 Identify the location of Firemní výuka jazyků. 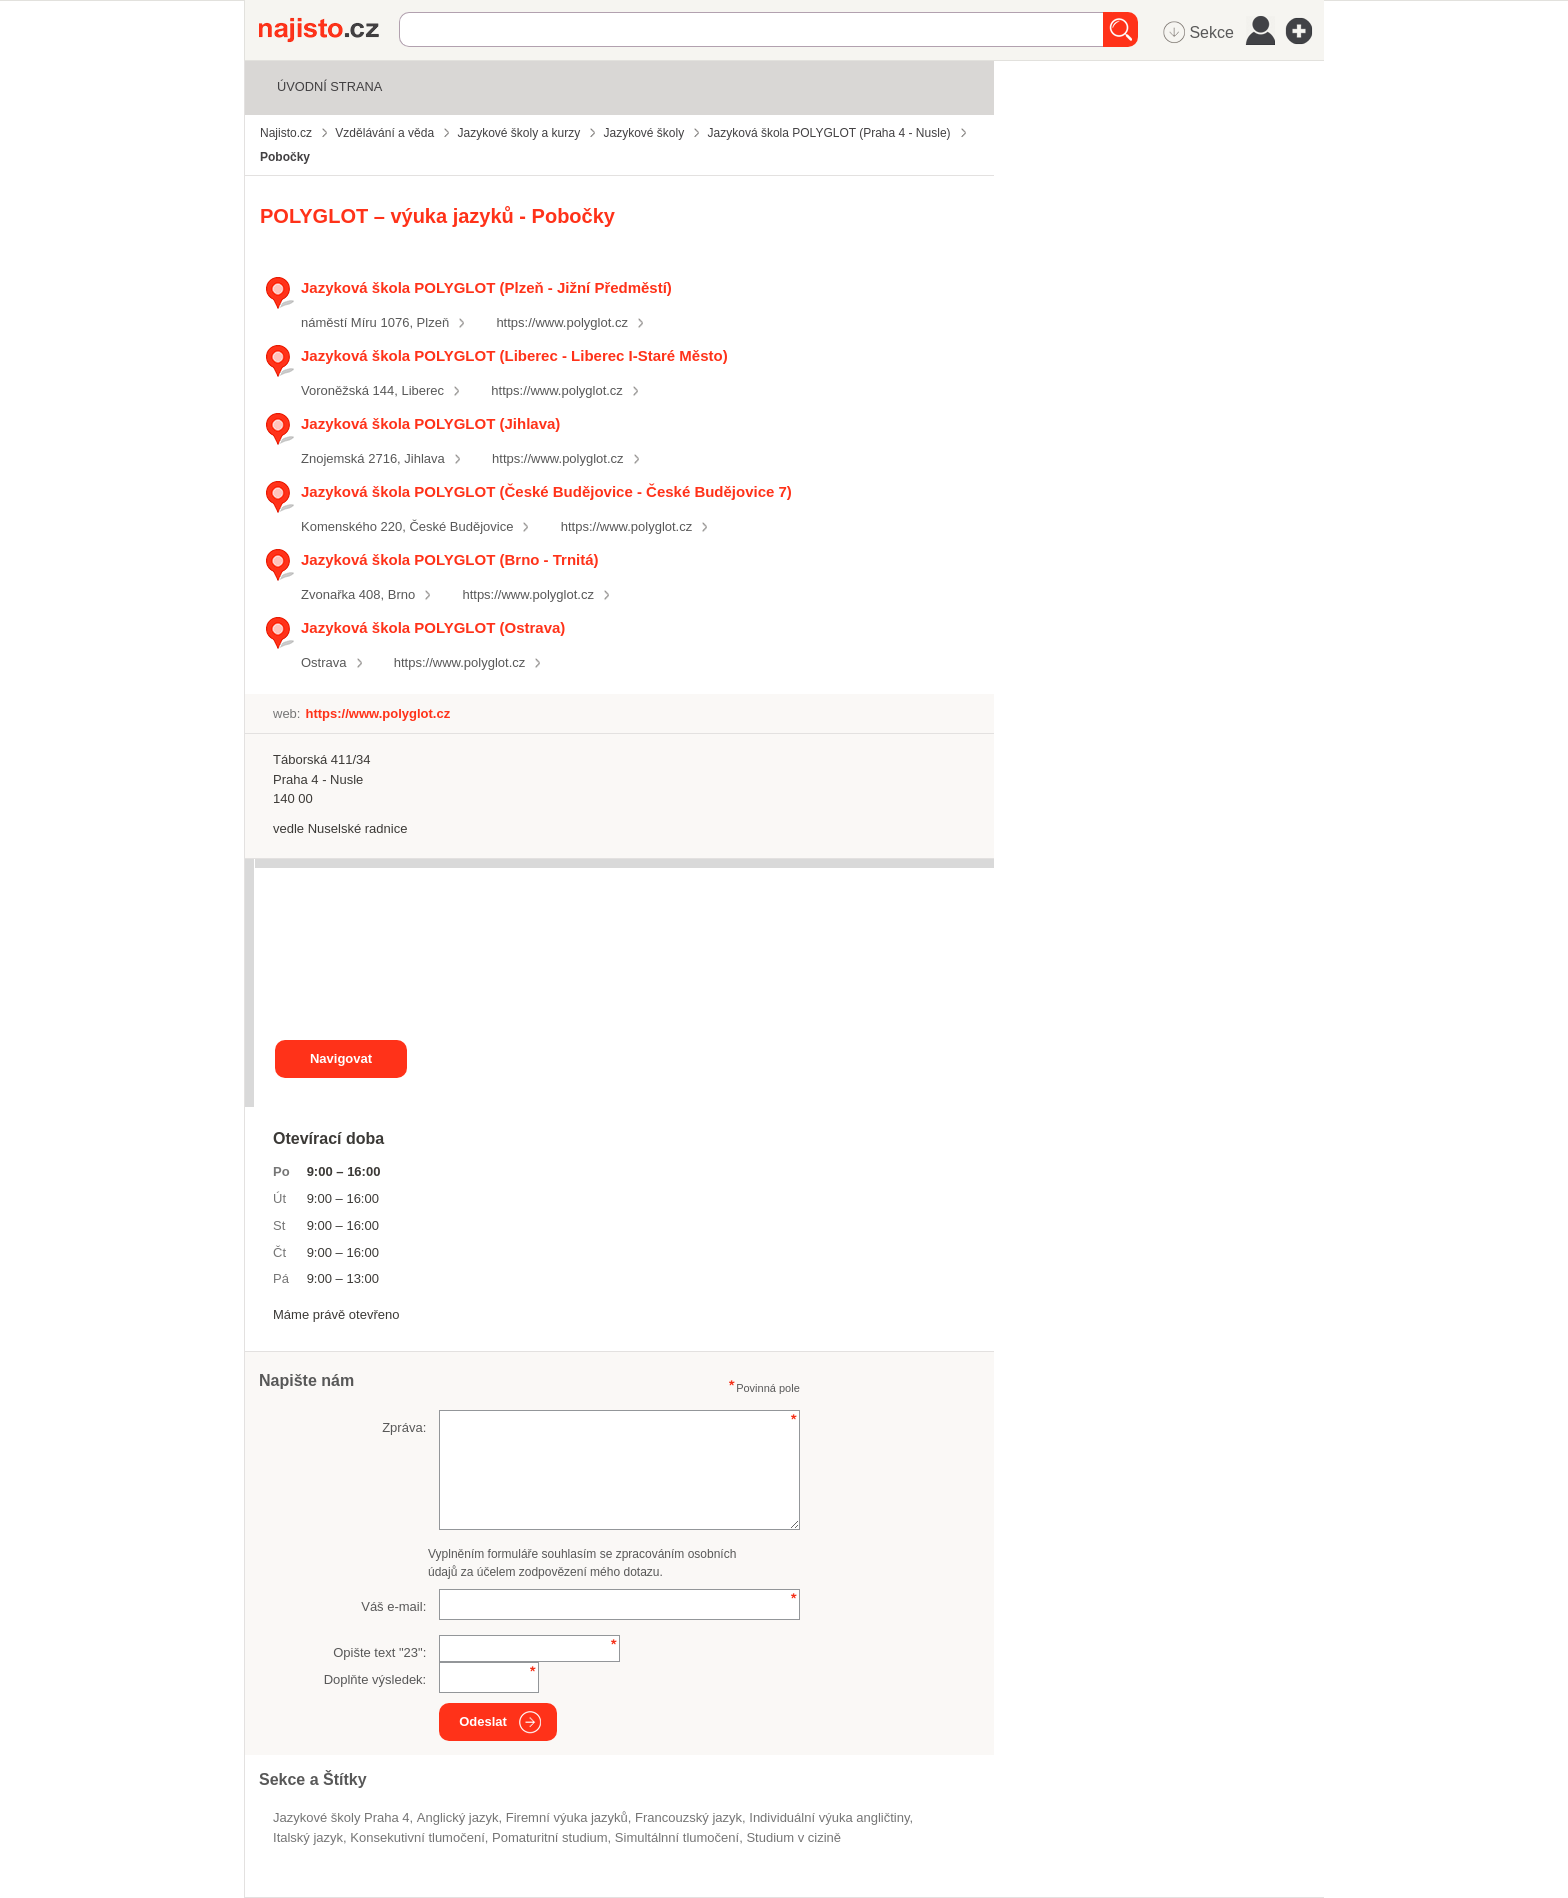
(567, 1817).